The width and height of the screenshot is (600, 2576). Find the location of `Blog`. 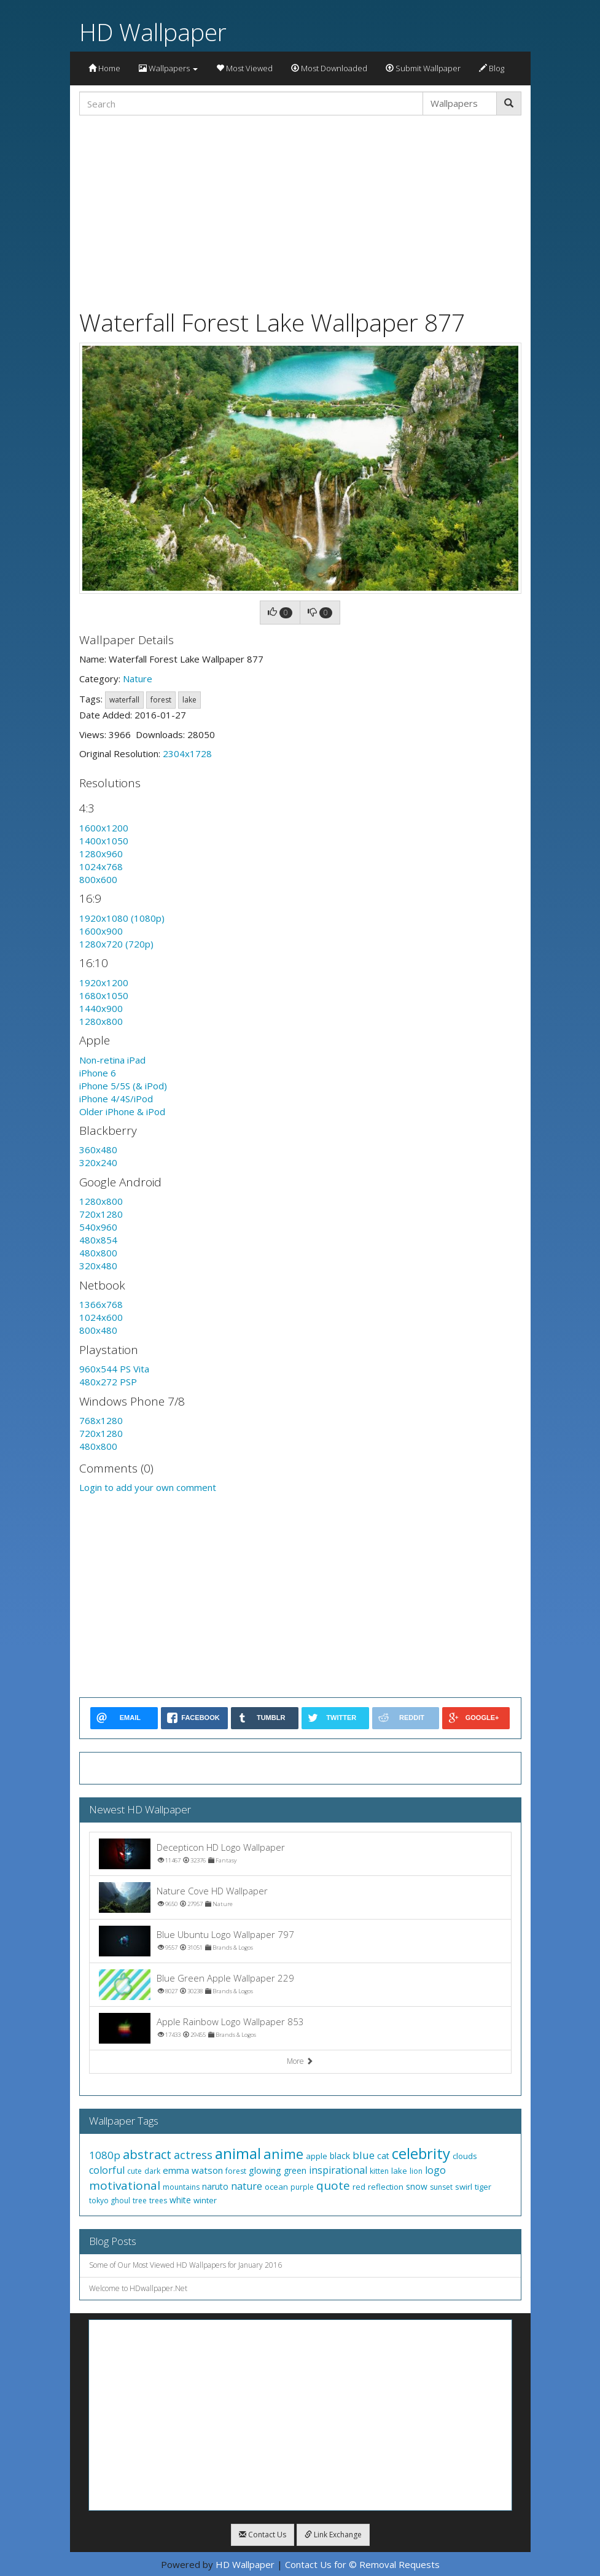

Blog is located at coordinates (491, 68).